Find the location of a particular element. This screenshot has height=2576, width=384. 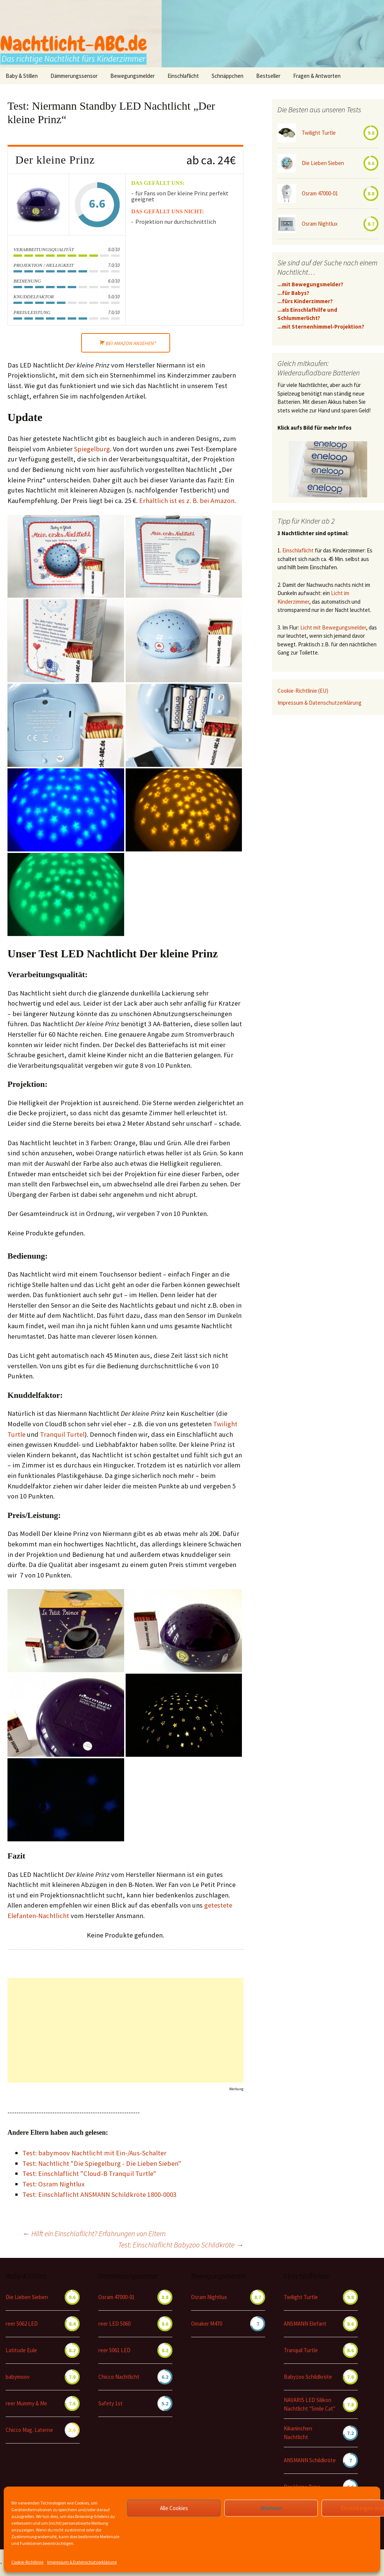

Tranquil Turtle is located at coordinates (301, 2350).